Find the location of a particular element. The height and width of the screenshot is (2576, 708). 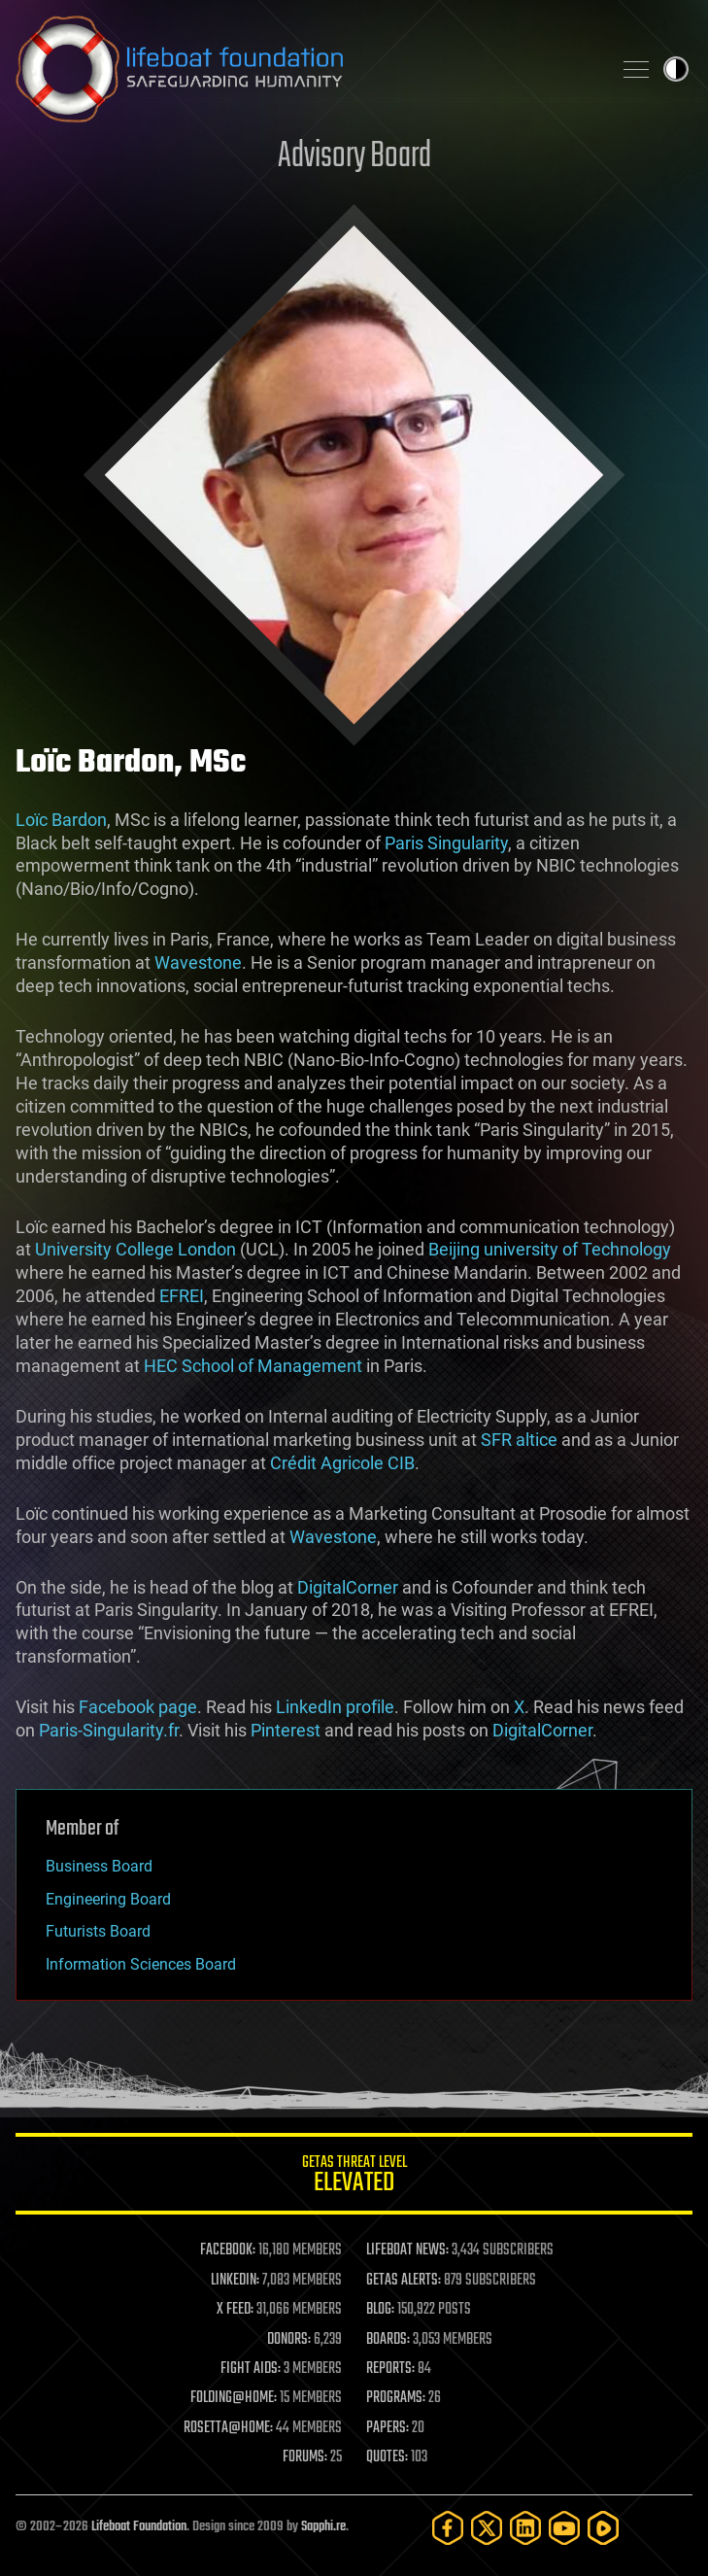

University College London is located at coordinates (135, 1249).